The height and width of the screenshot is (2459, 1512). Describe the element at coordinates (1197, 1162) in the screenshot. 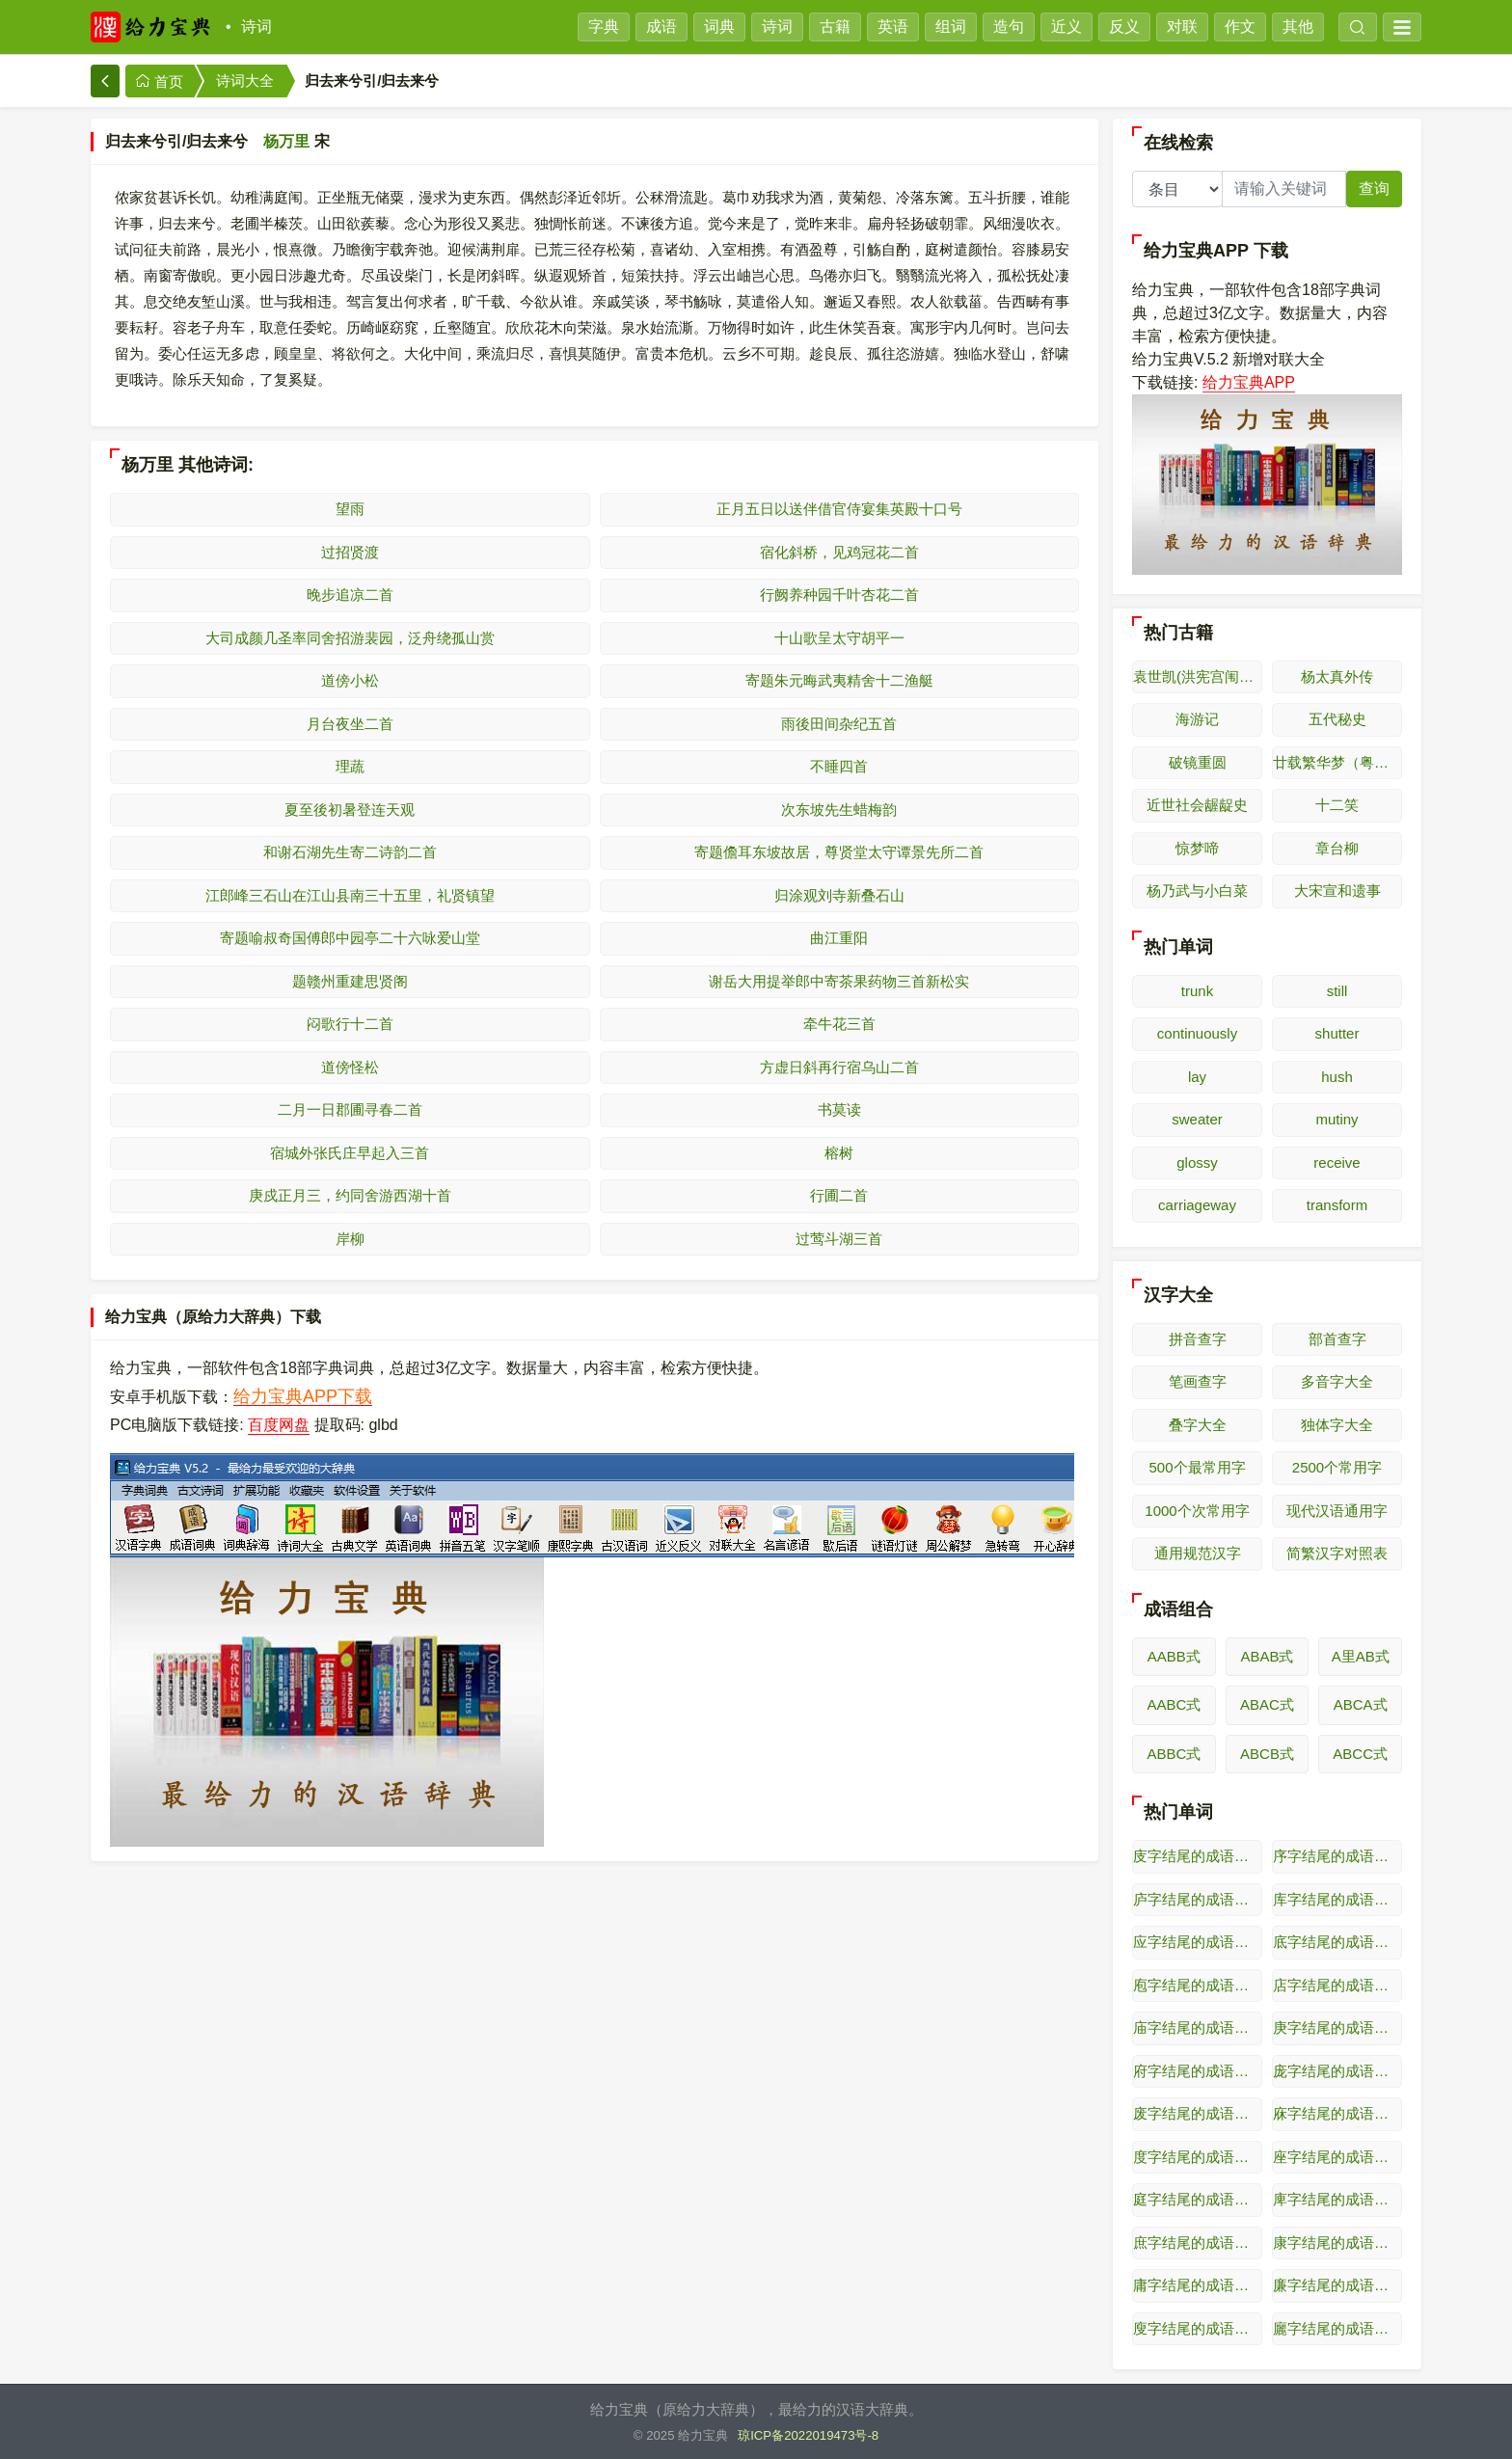

I see `glossy` at that location.